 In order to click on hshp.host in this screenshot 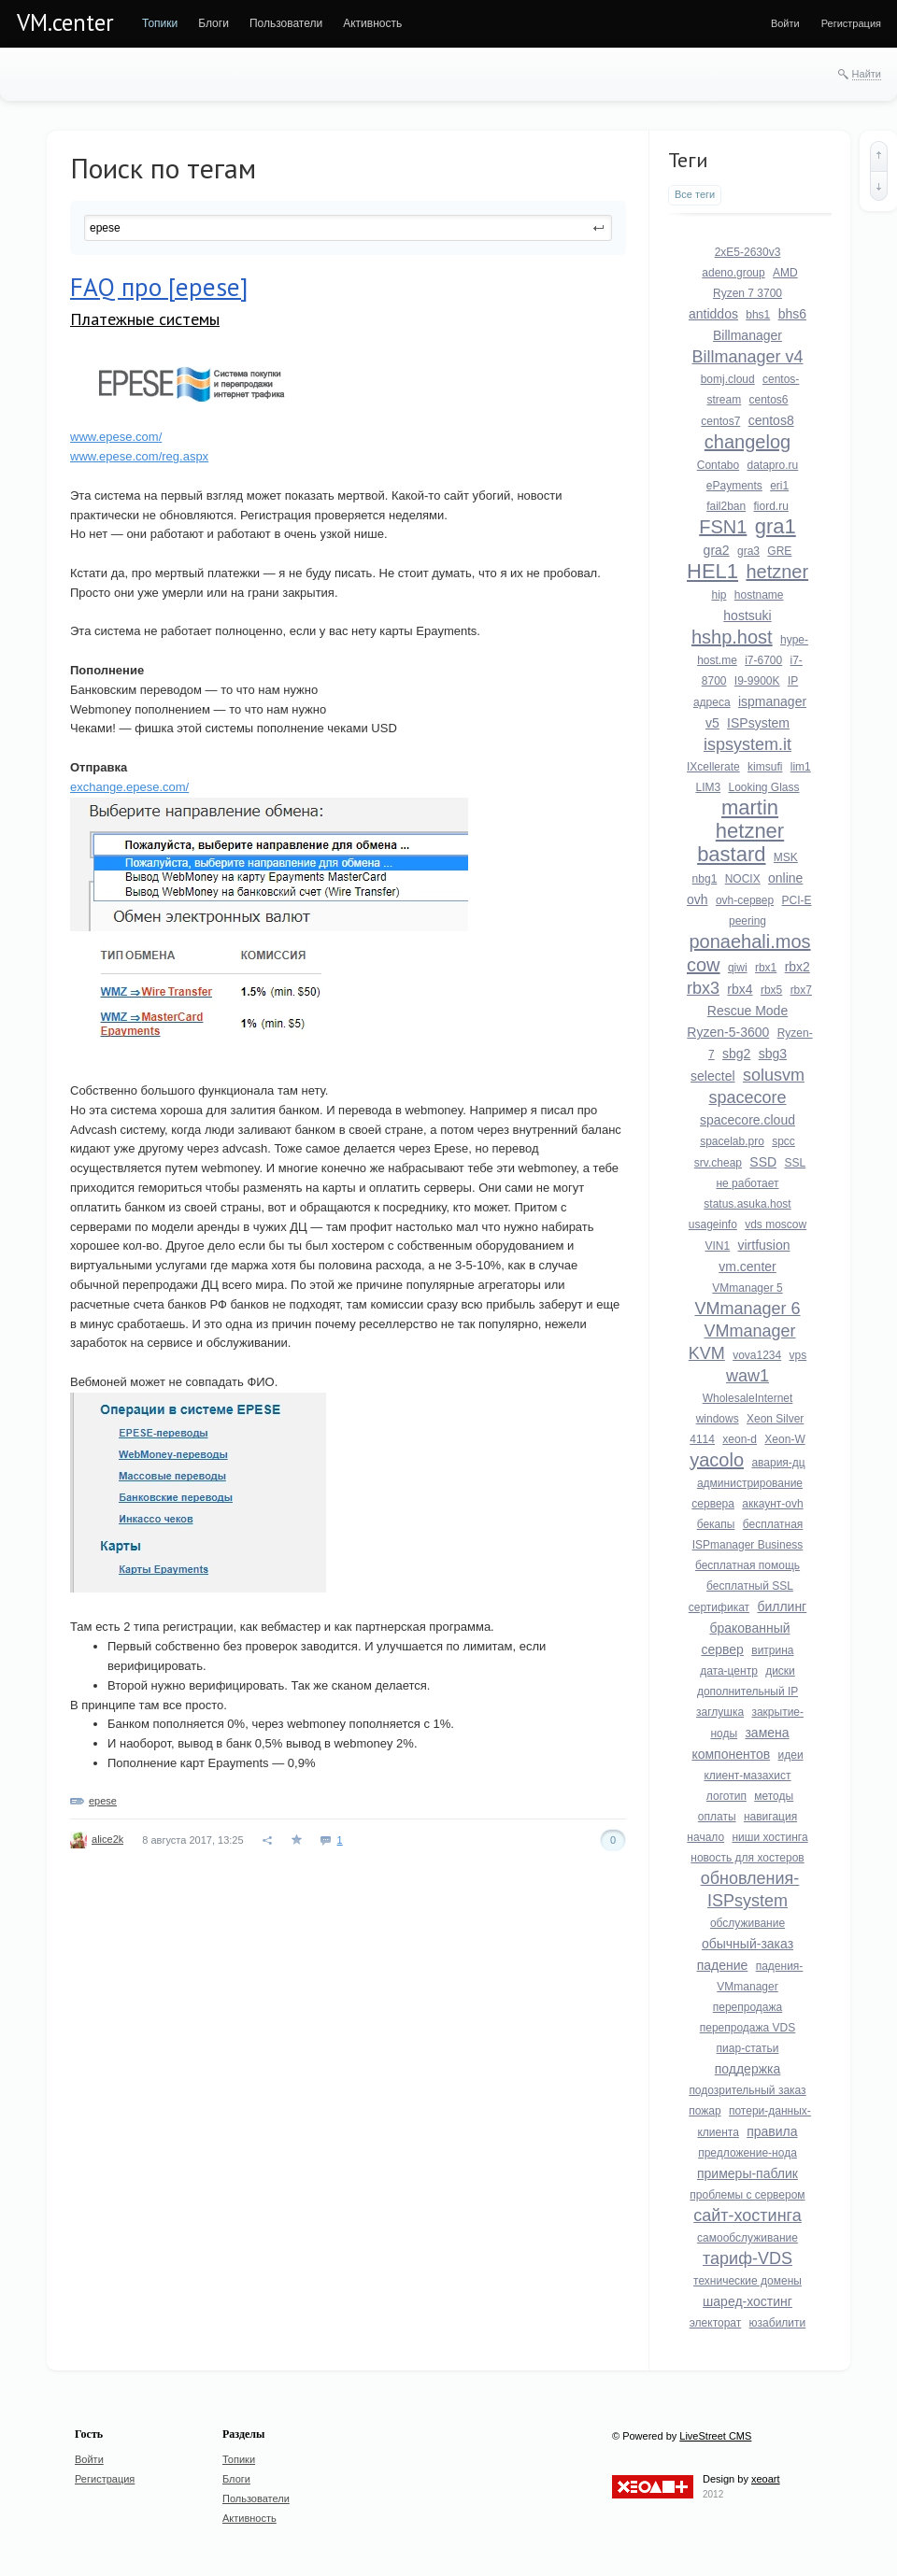, I will do `click(732, 637)`.